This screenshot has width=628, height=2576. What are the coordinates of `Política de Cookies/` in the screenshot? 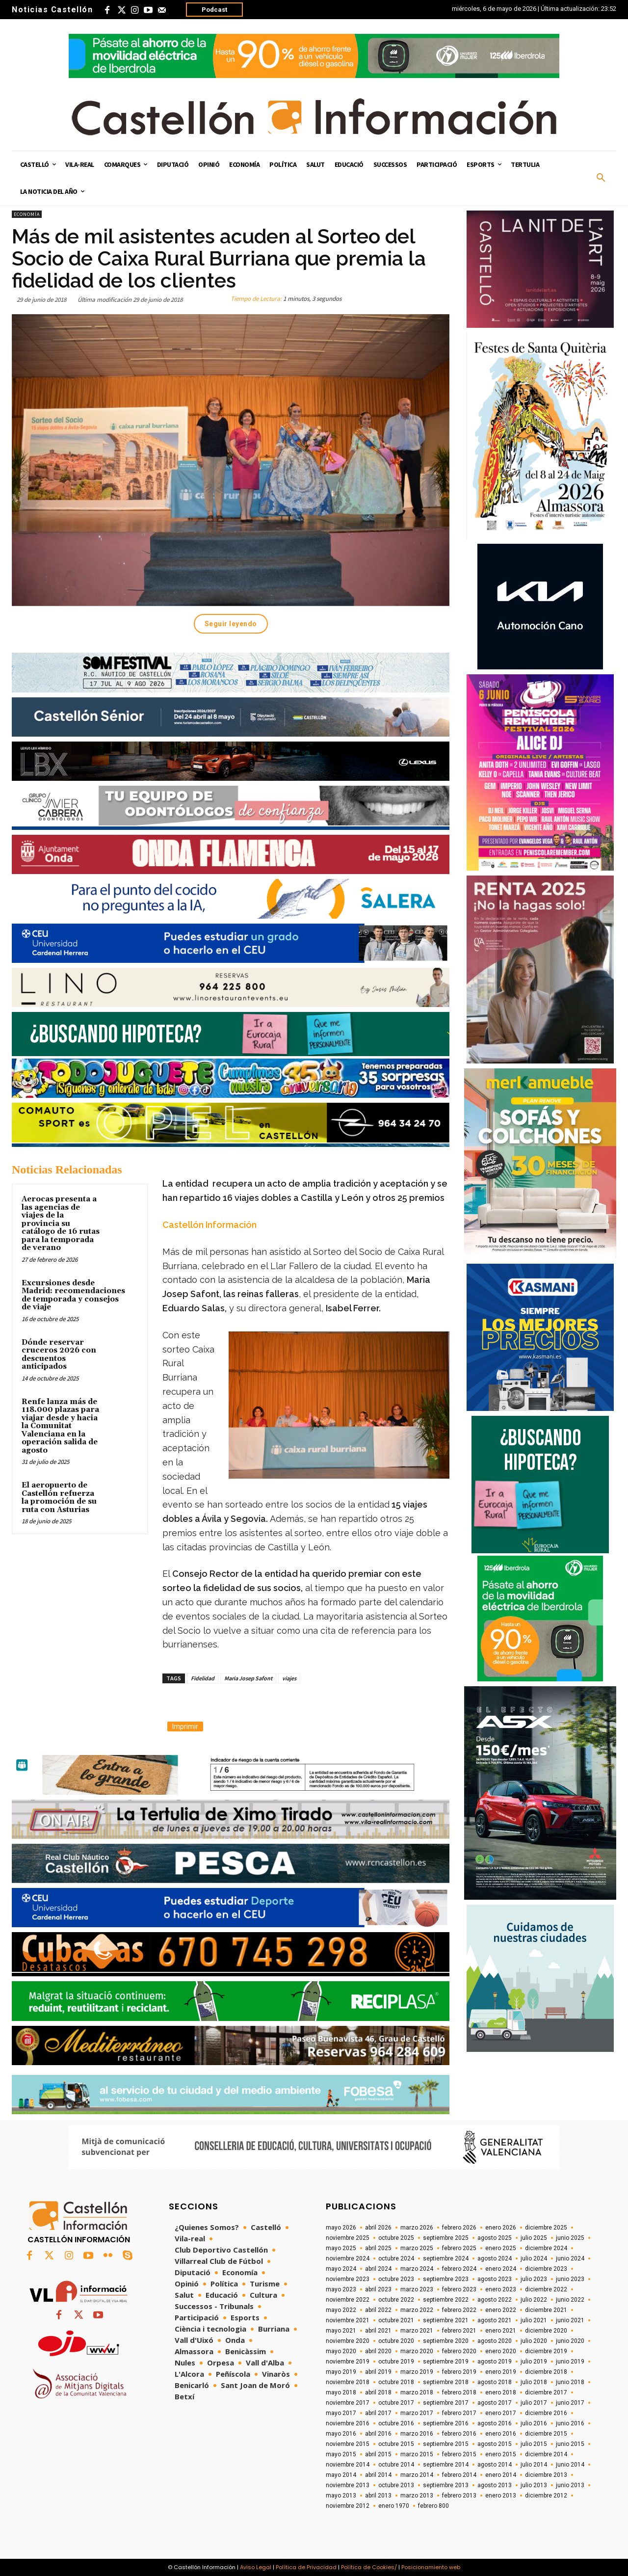 It's located at (369, 2567).